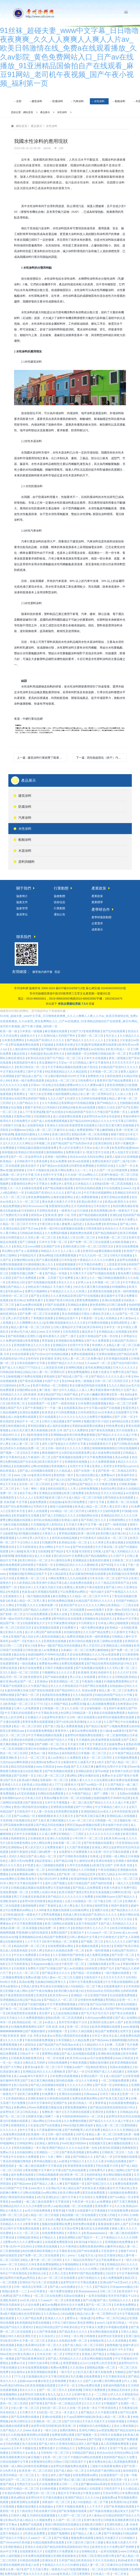  What do you see at coordinates (23, 1529) in the screenshot?
I see `av天堂永久资源网` at bounding box center [23, 1529].